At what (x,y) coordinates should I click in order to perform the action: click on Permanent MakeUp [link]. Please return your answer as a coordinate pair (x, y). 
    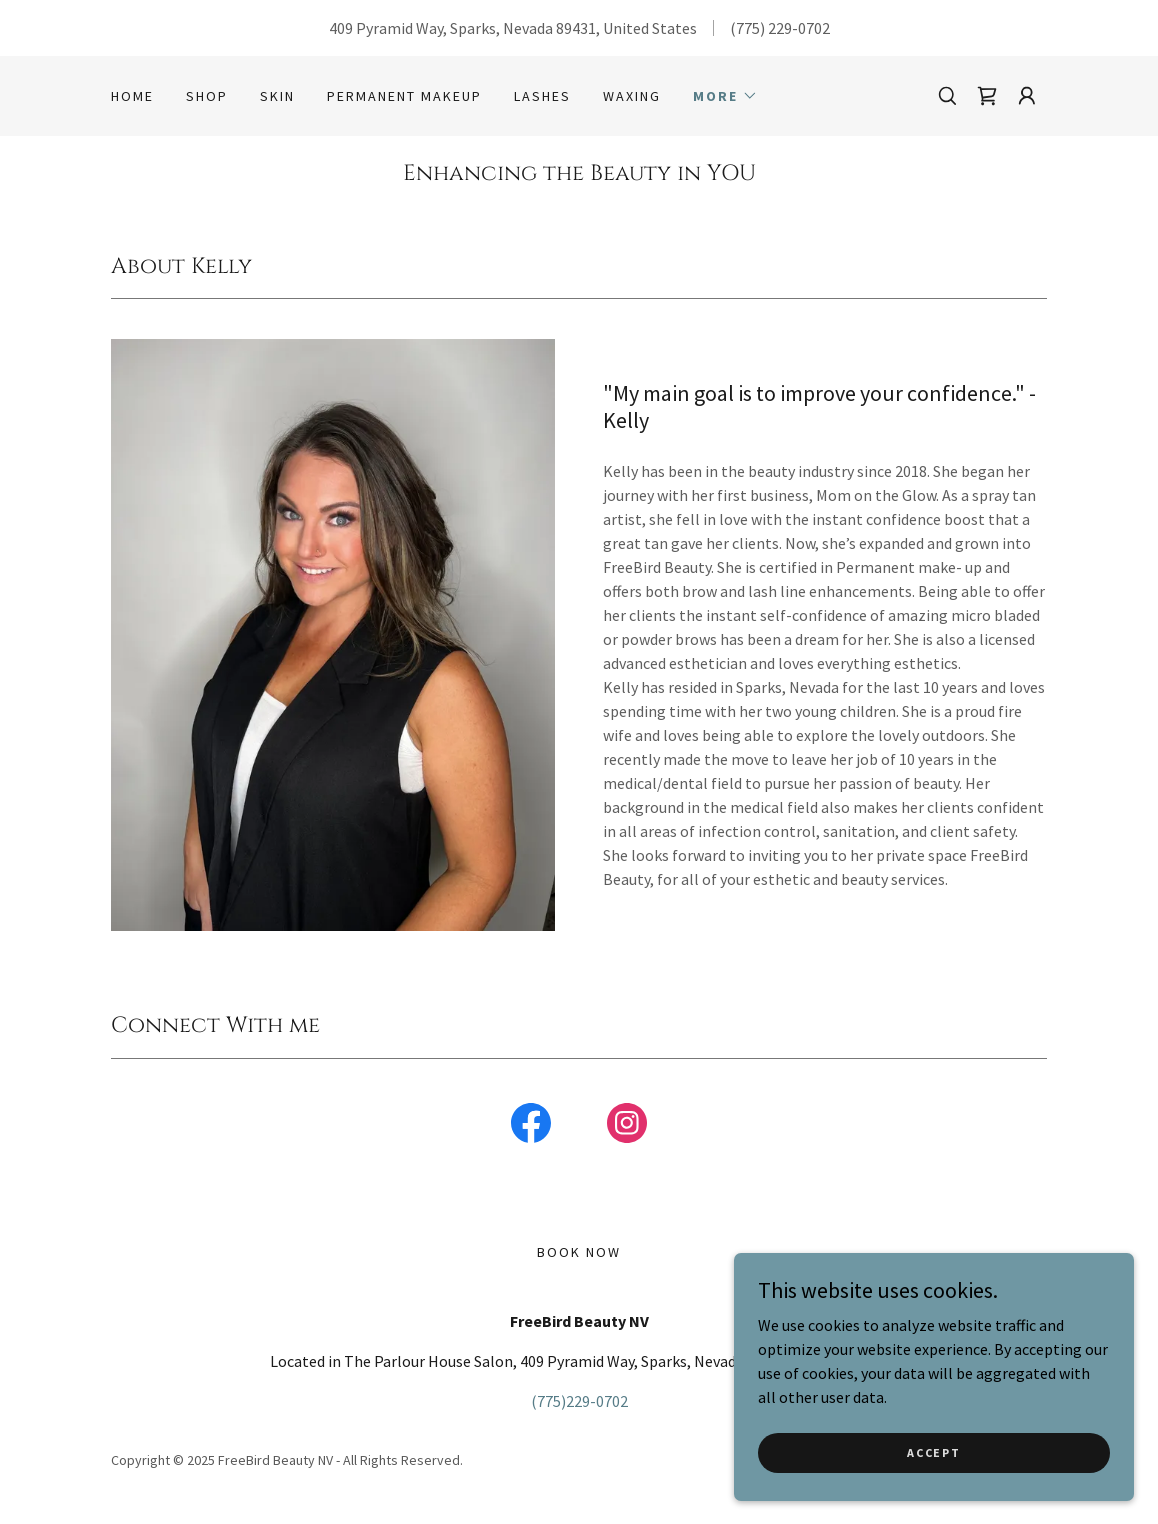
    Looking at the image, I should click on (404, 96).